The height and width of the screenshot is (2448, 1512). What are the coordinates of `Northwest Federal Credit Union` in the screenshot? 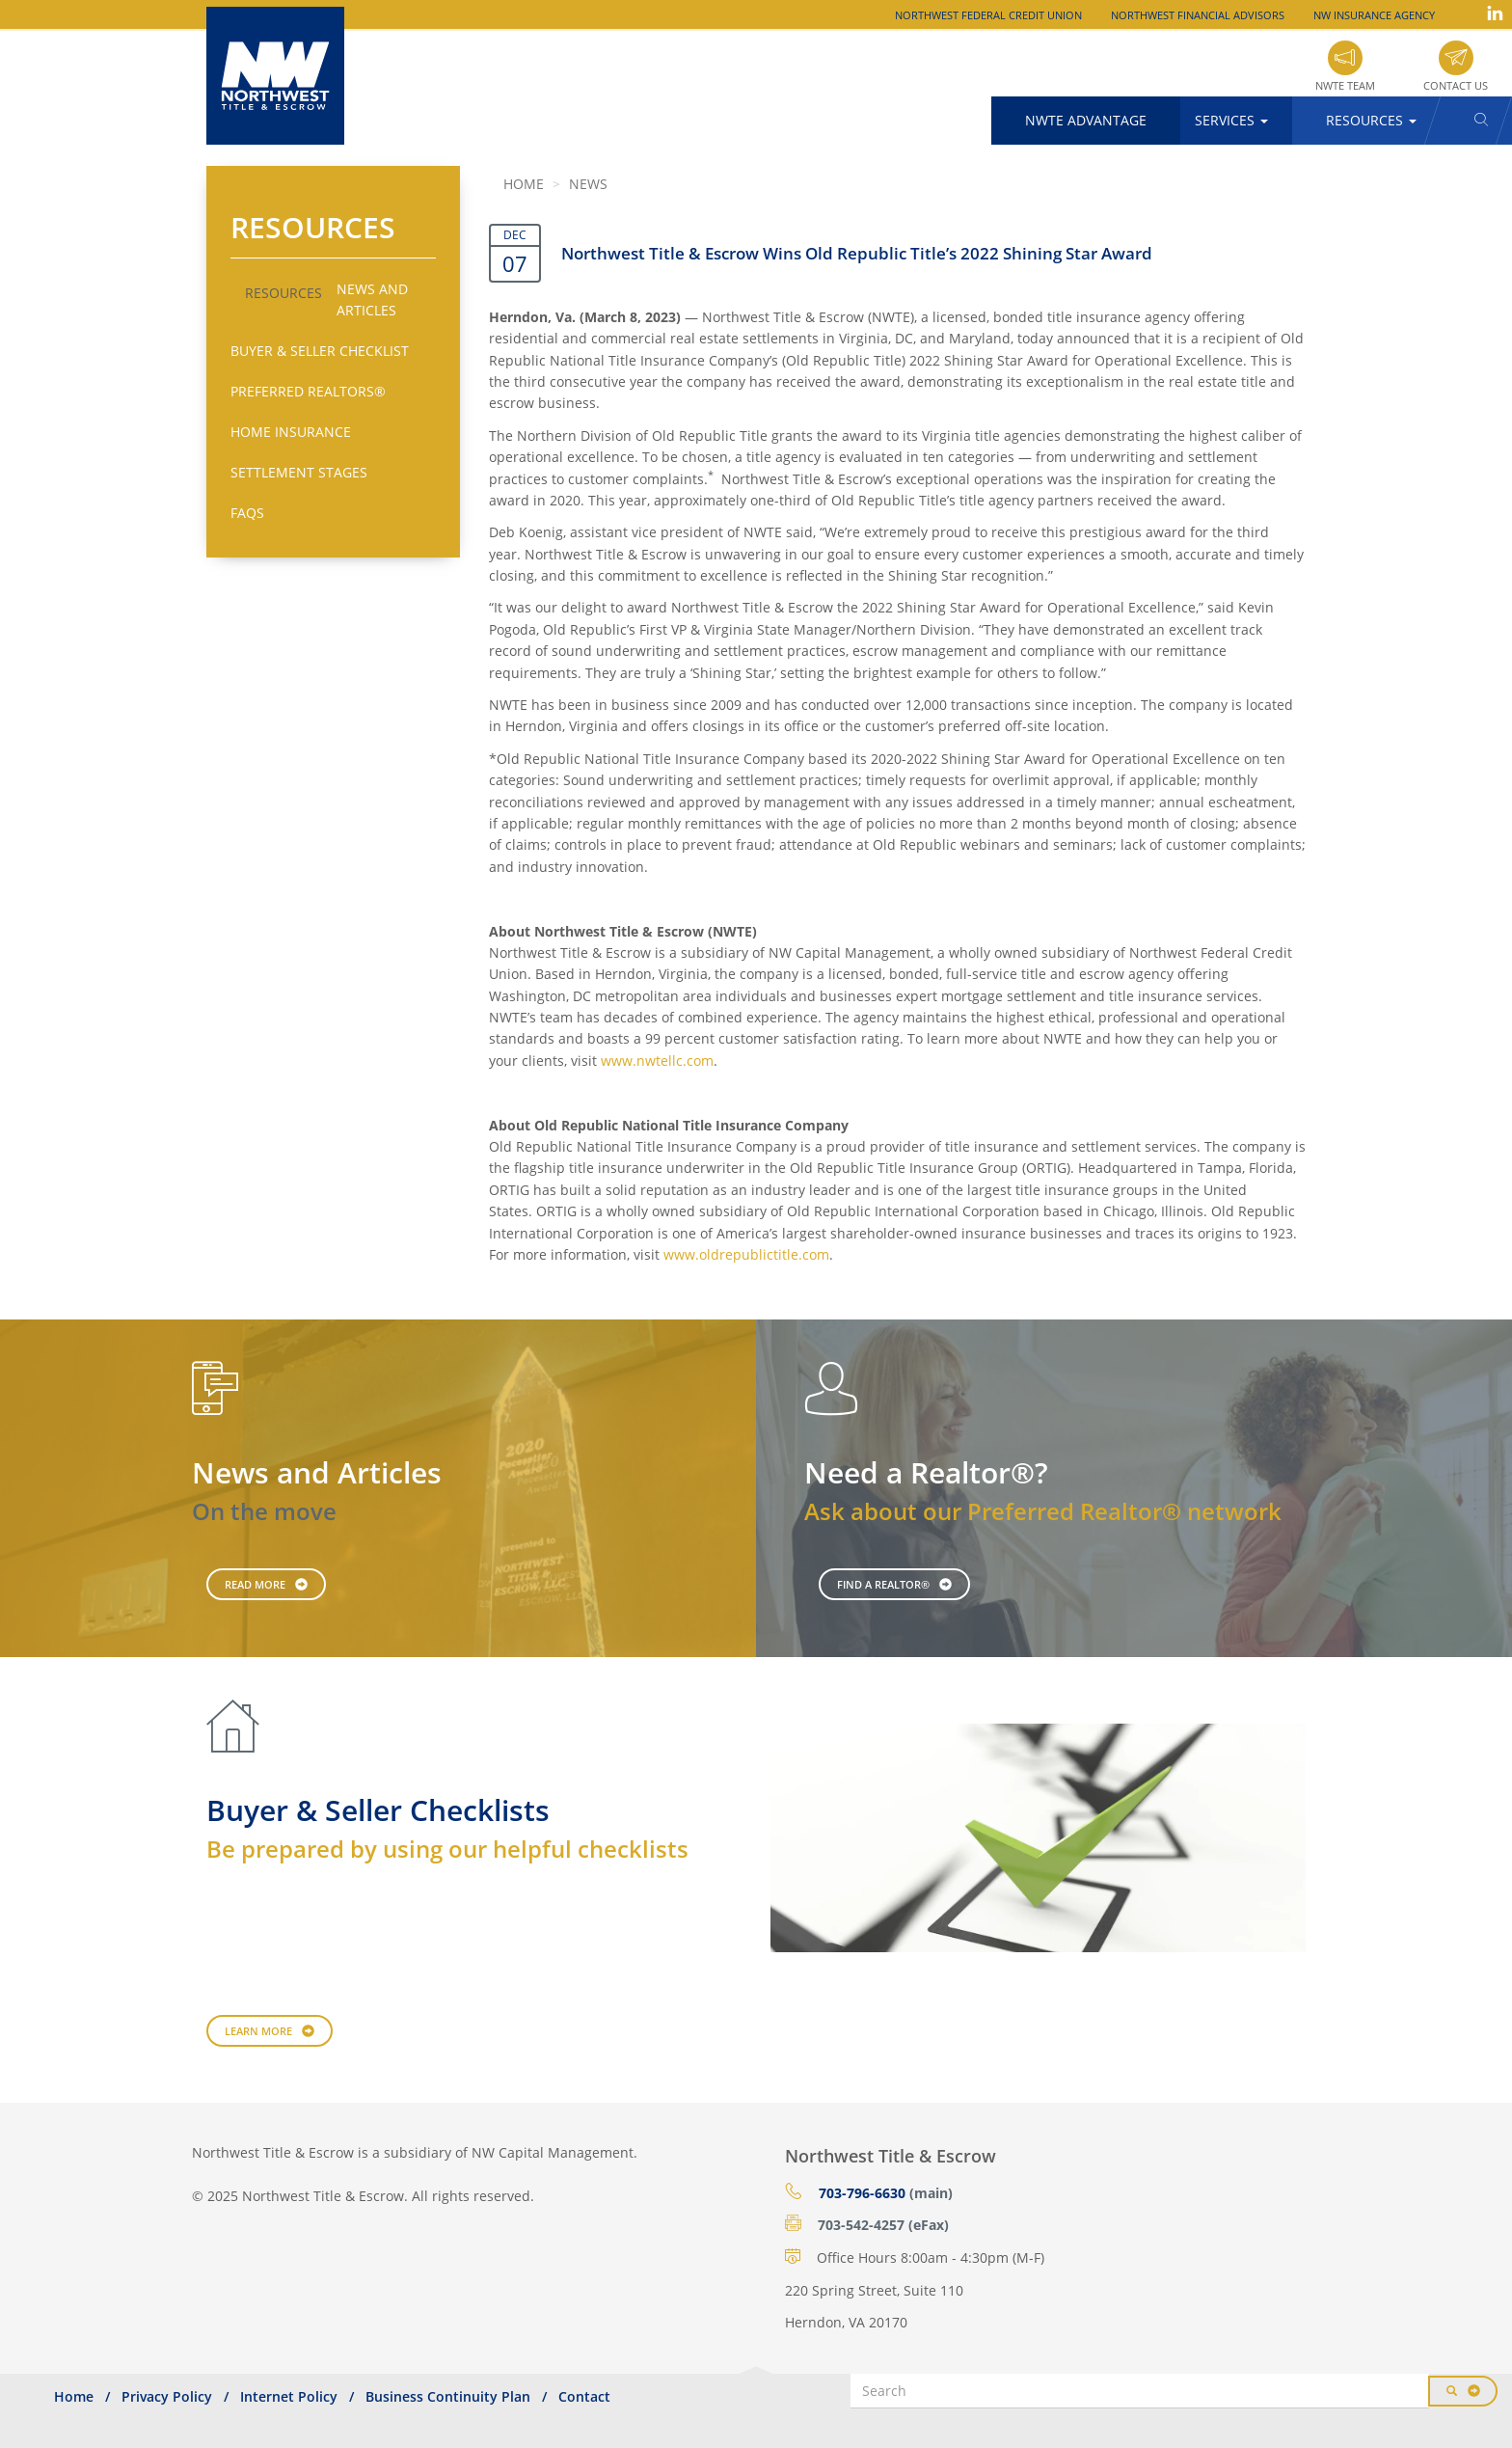 It's located at (988, 15).